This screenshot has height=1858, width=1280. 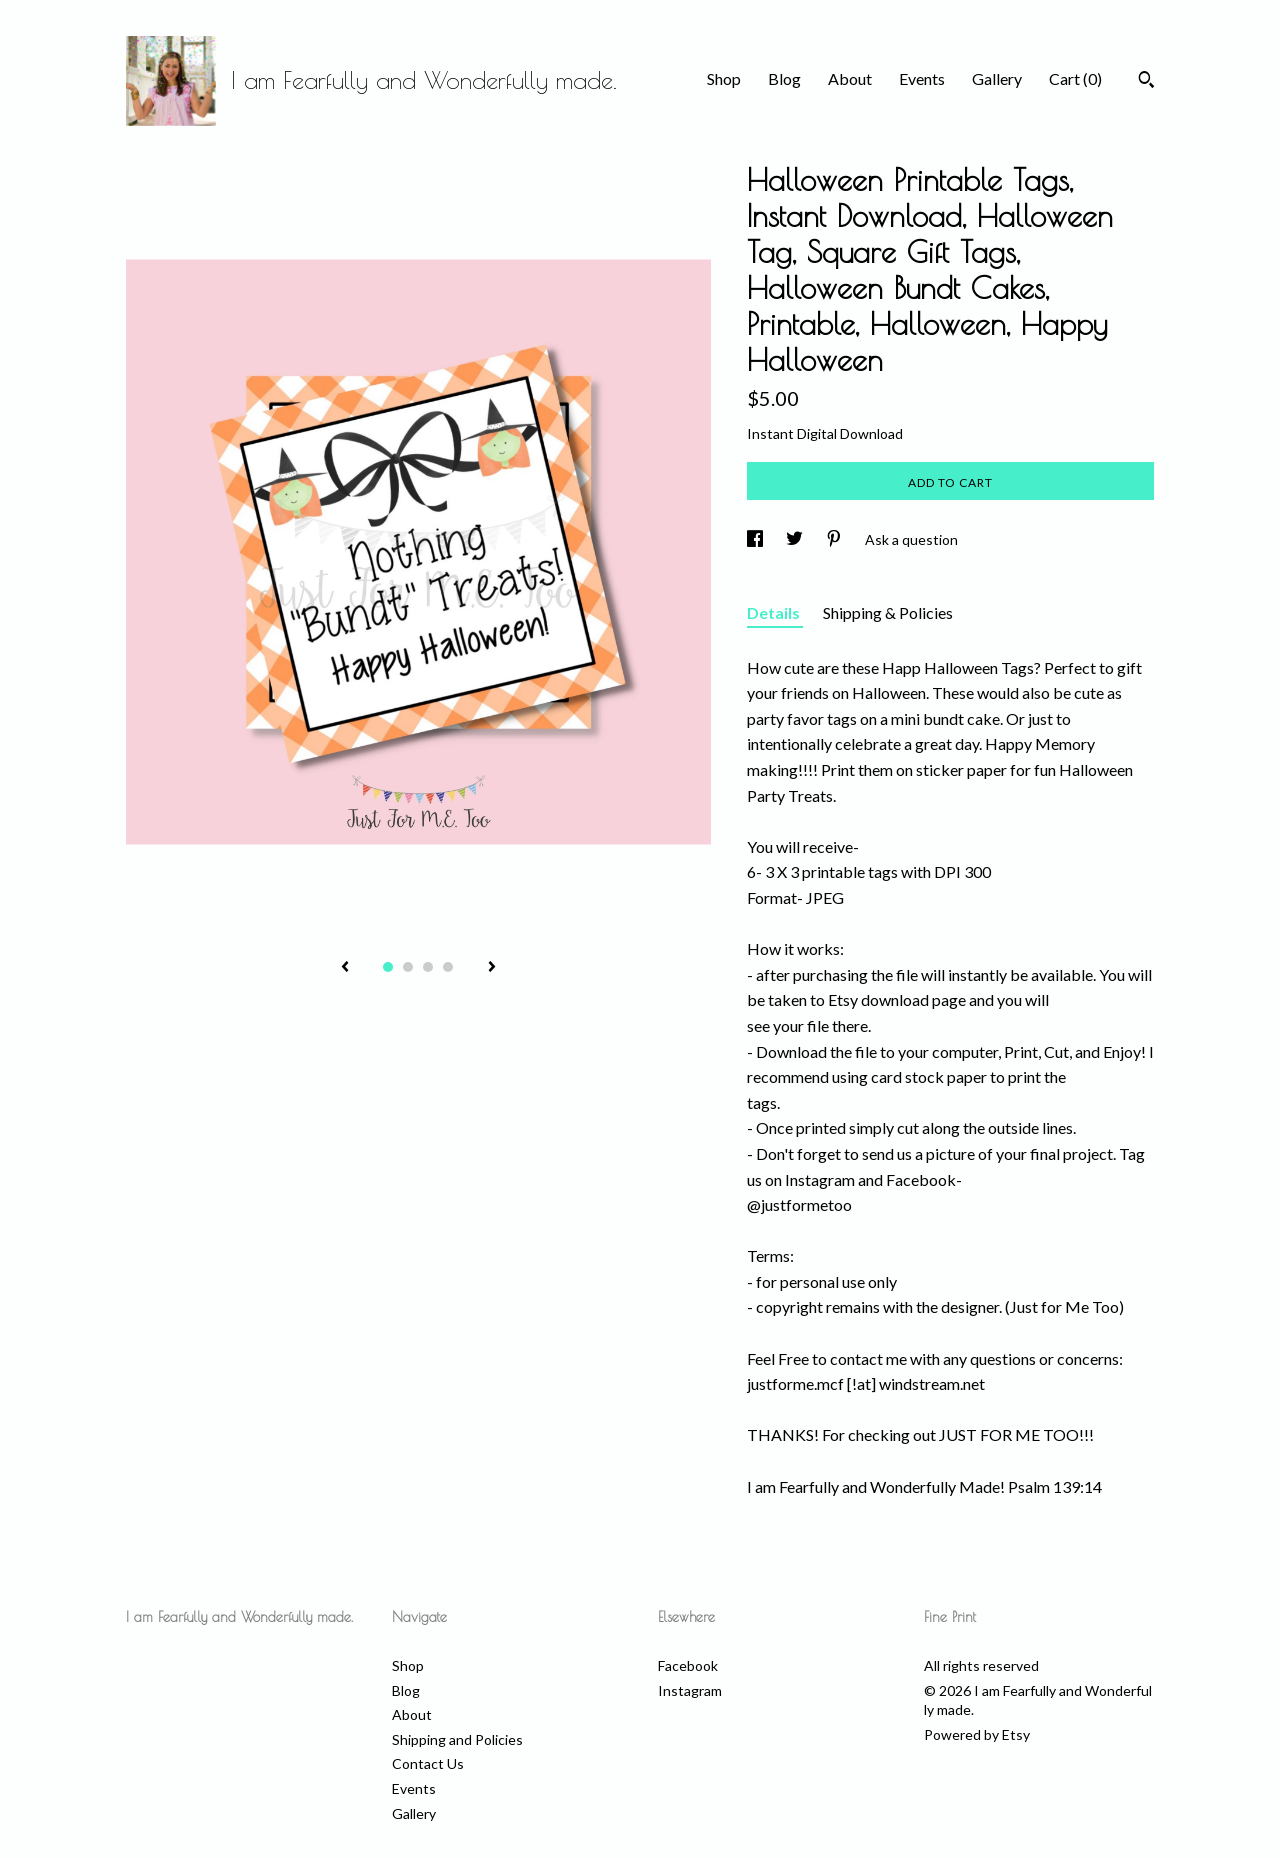 I want to click on [show next listing image], so click(x=492, y=968).